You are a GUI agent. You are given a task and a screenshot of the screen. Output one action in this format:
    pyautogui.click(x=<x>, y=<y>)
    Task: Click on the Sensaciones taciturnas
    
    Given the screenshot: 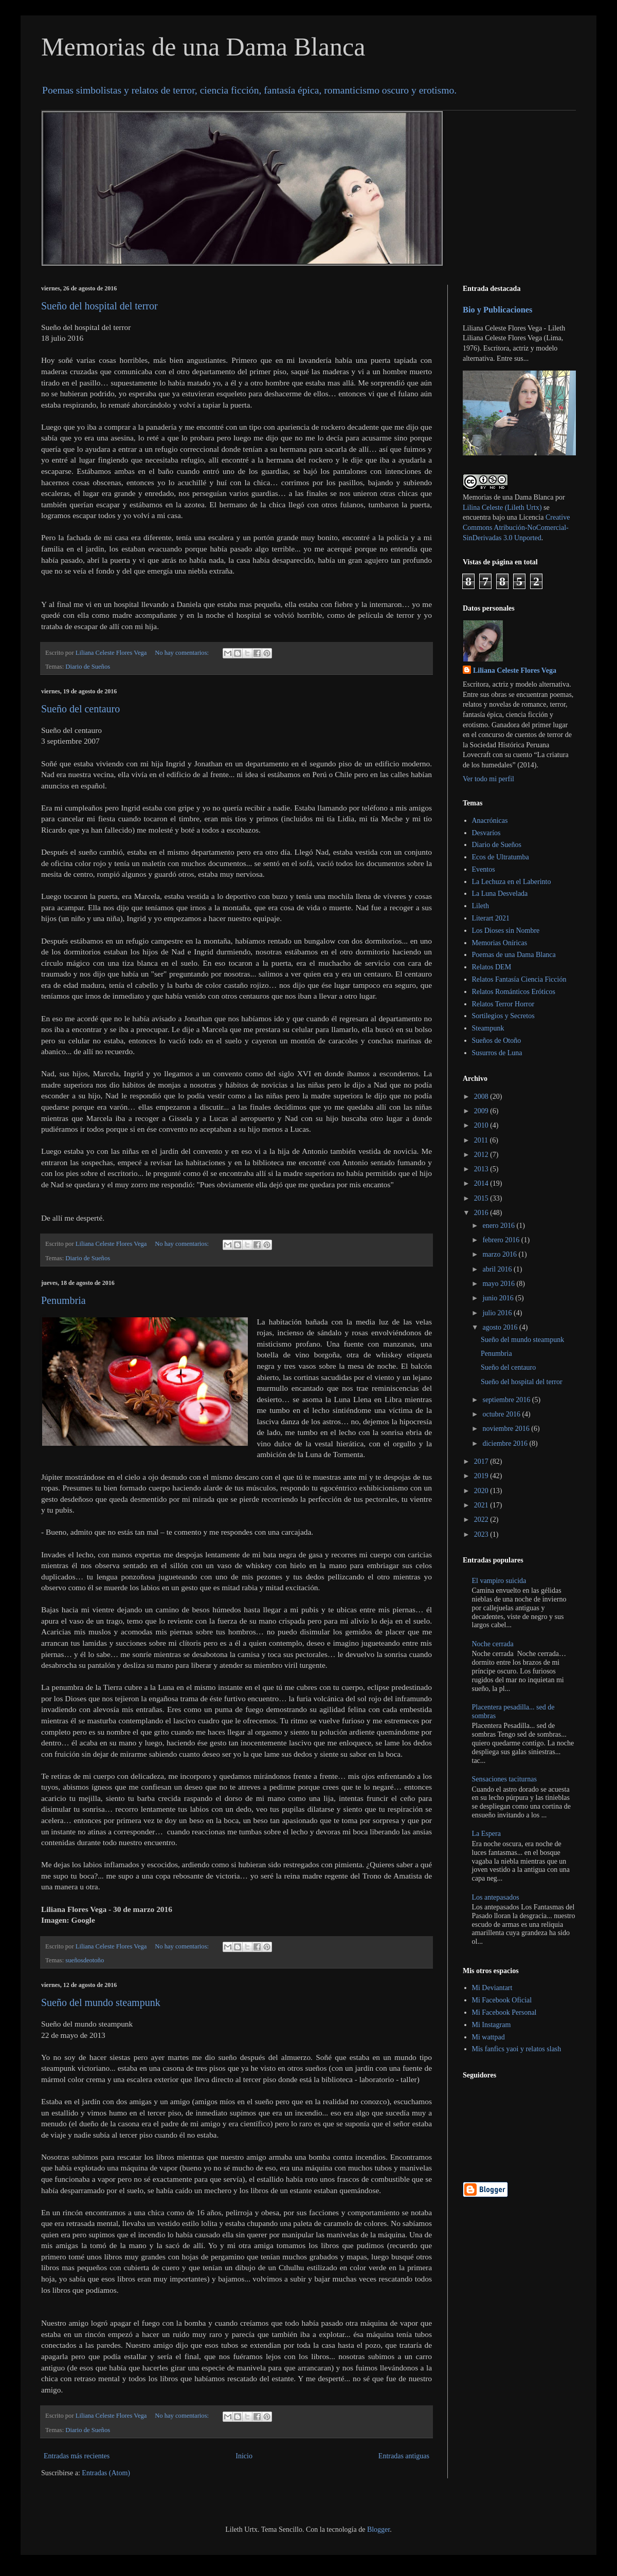 What is the action you would take?
    pyautogui.click(x=504, y=1779)
    